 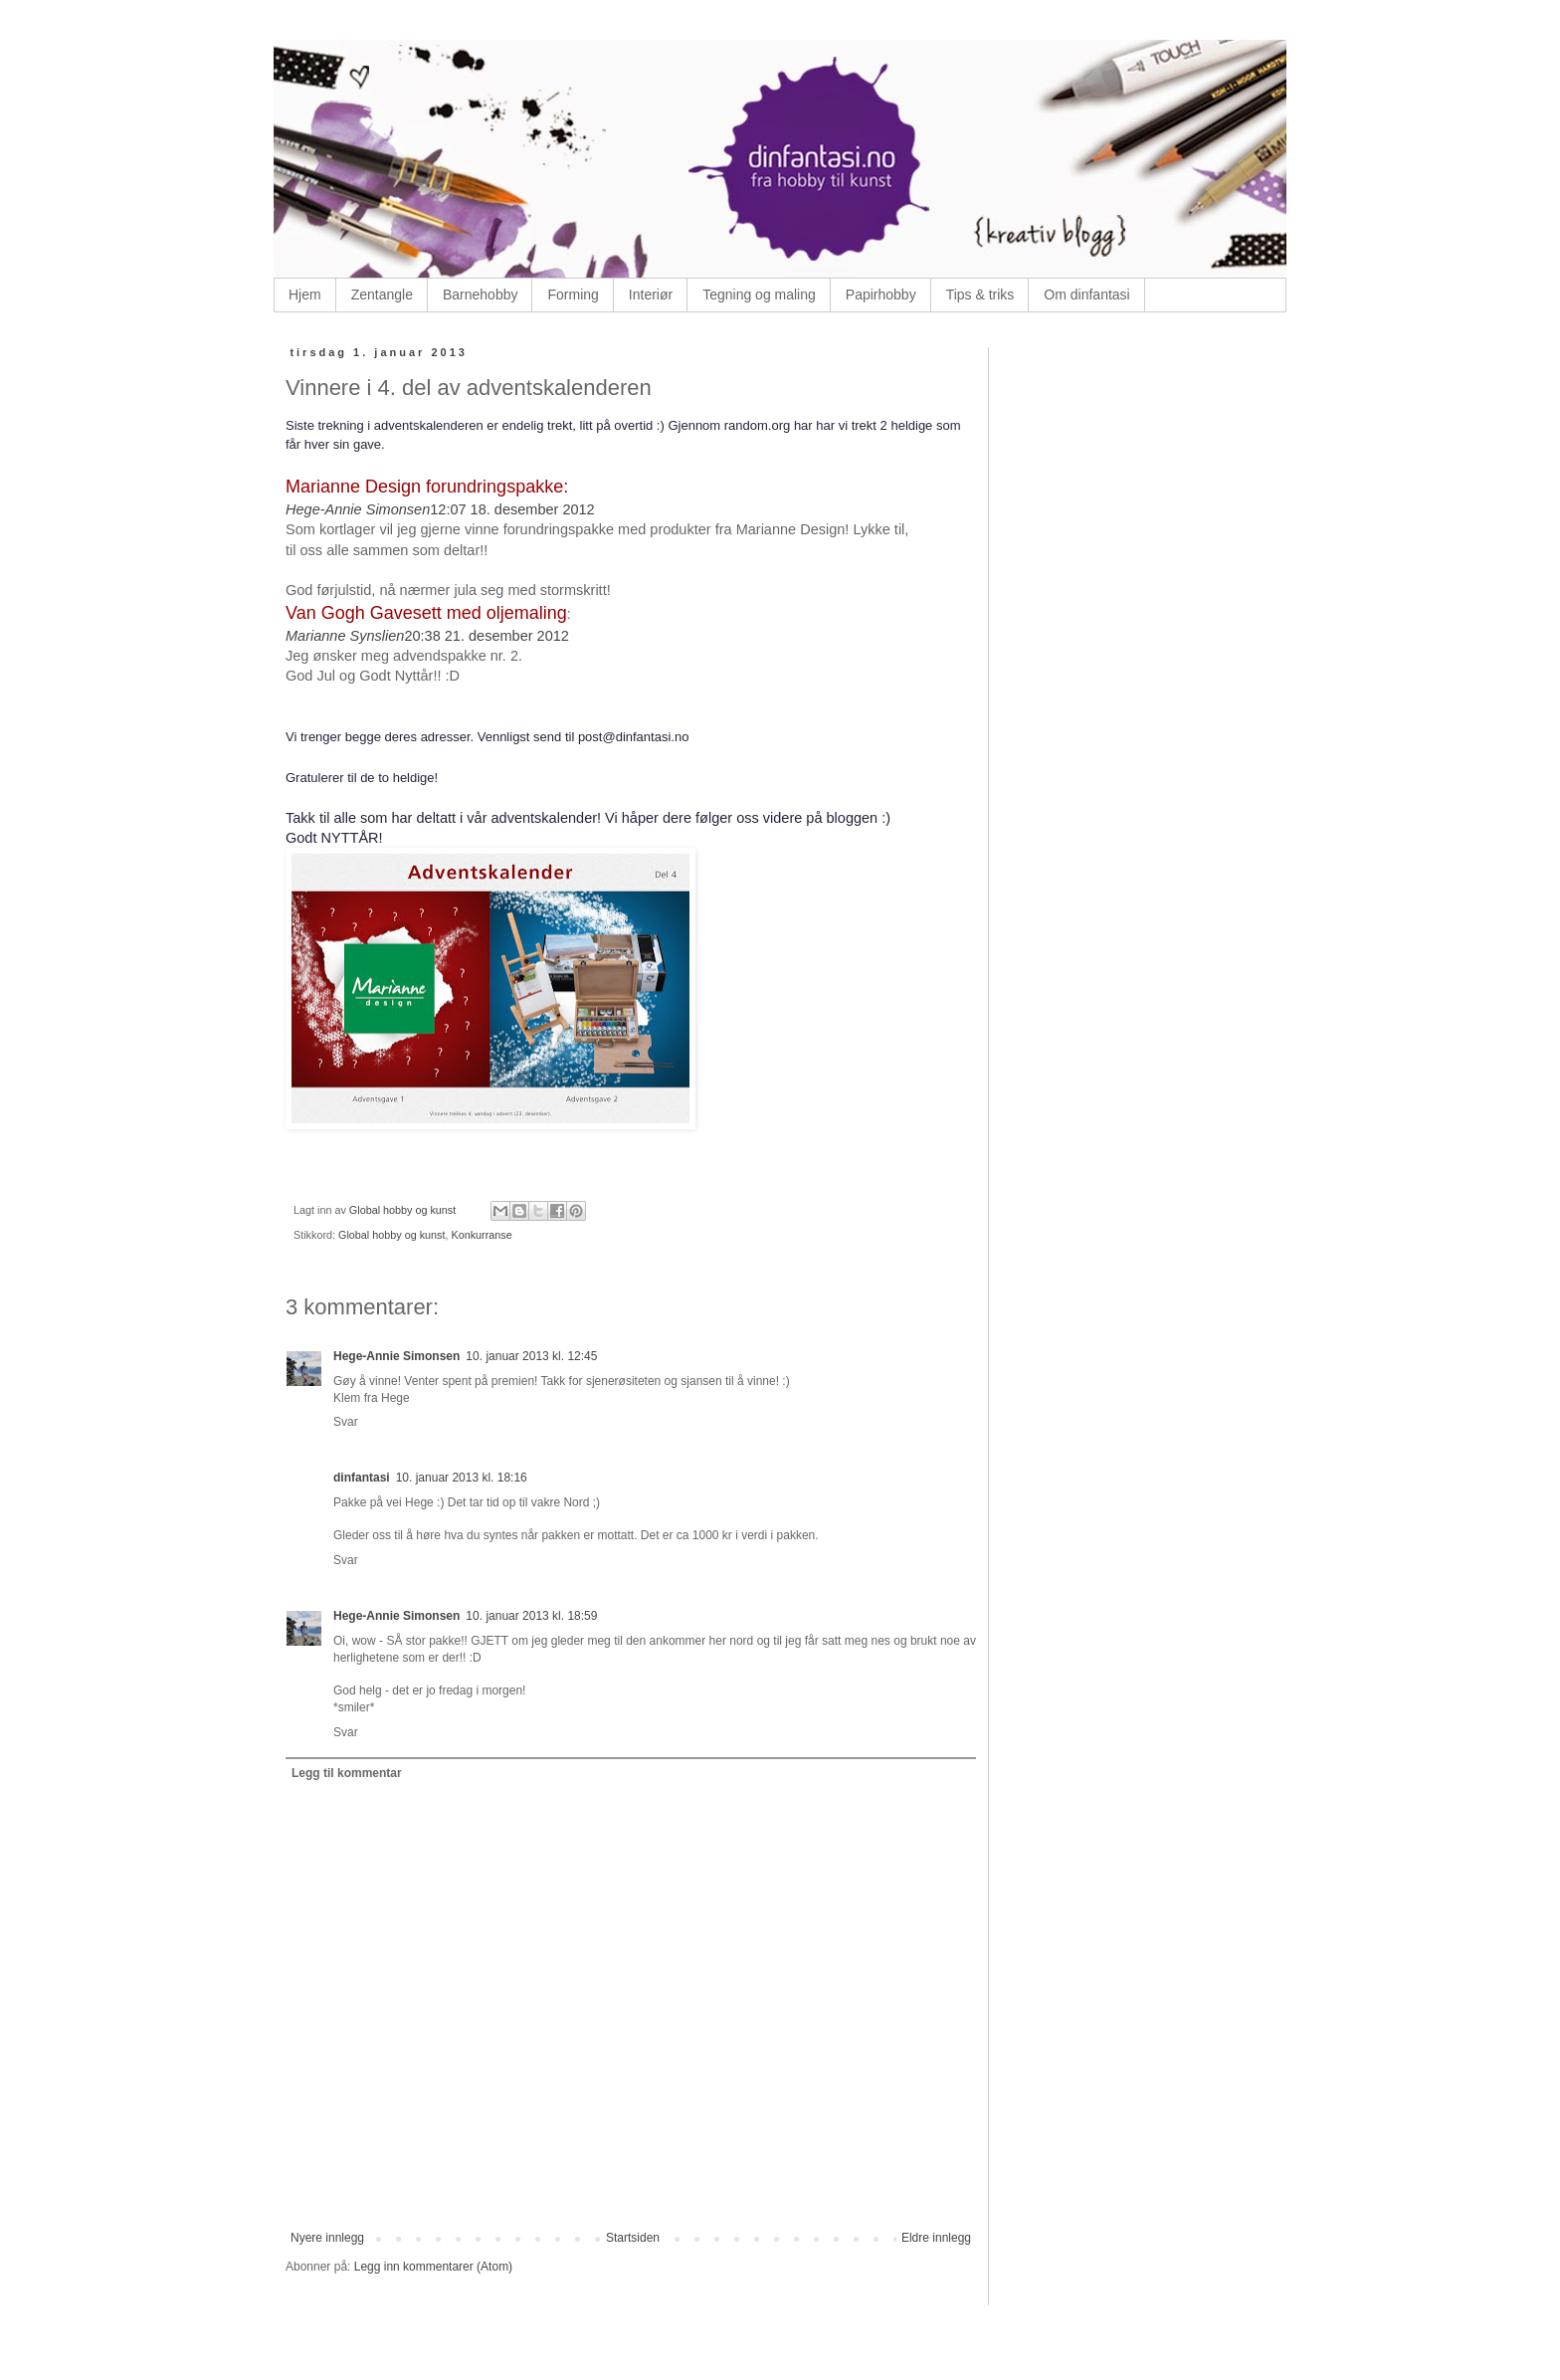 I want to click on Barnehobby, so click(x=480, y=294).